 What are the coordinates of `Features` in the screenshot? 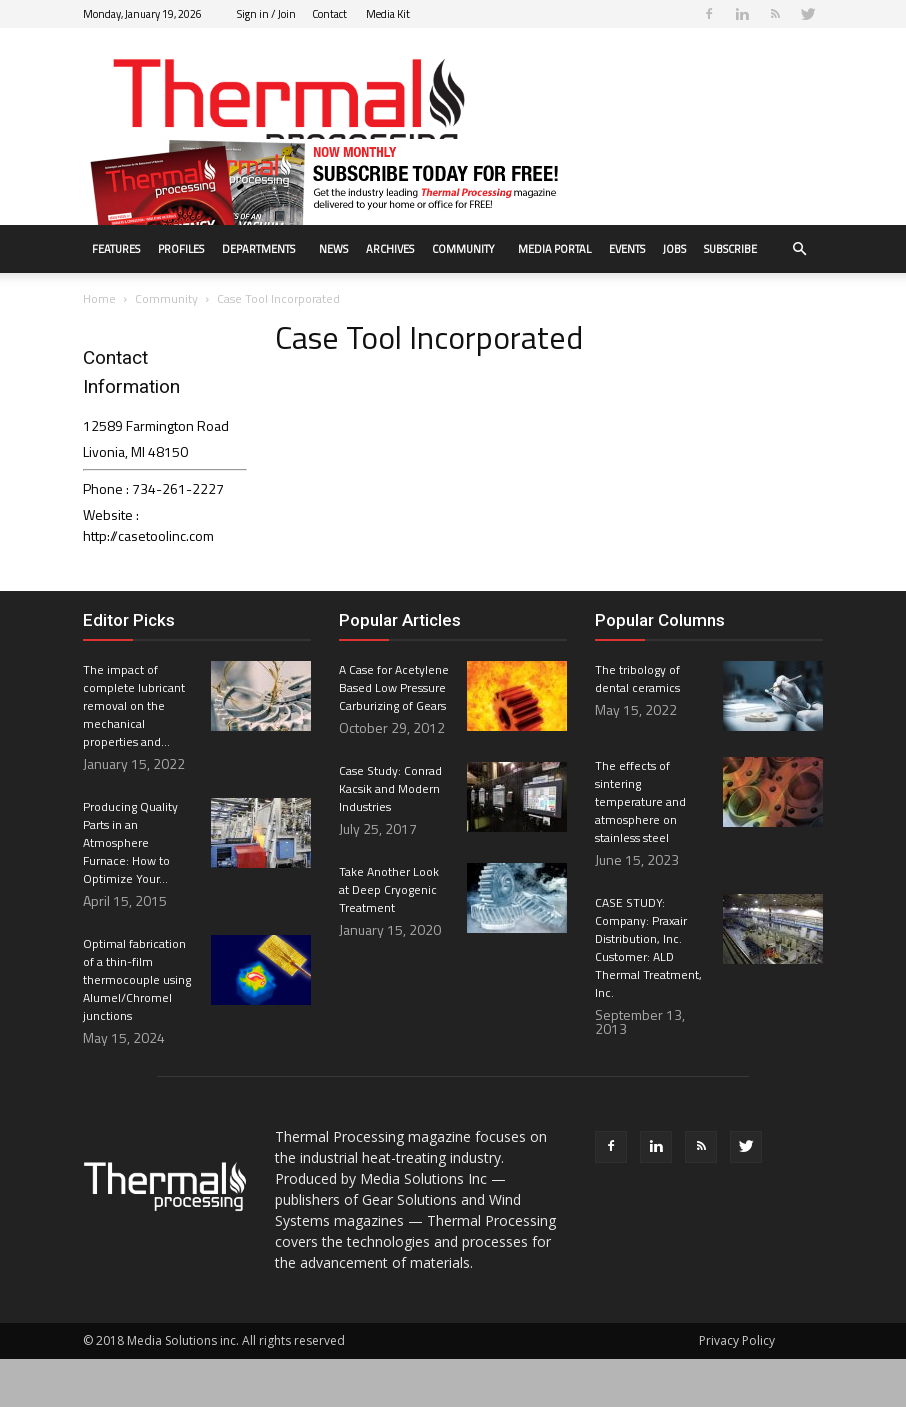 It's located at (116, 249).